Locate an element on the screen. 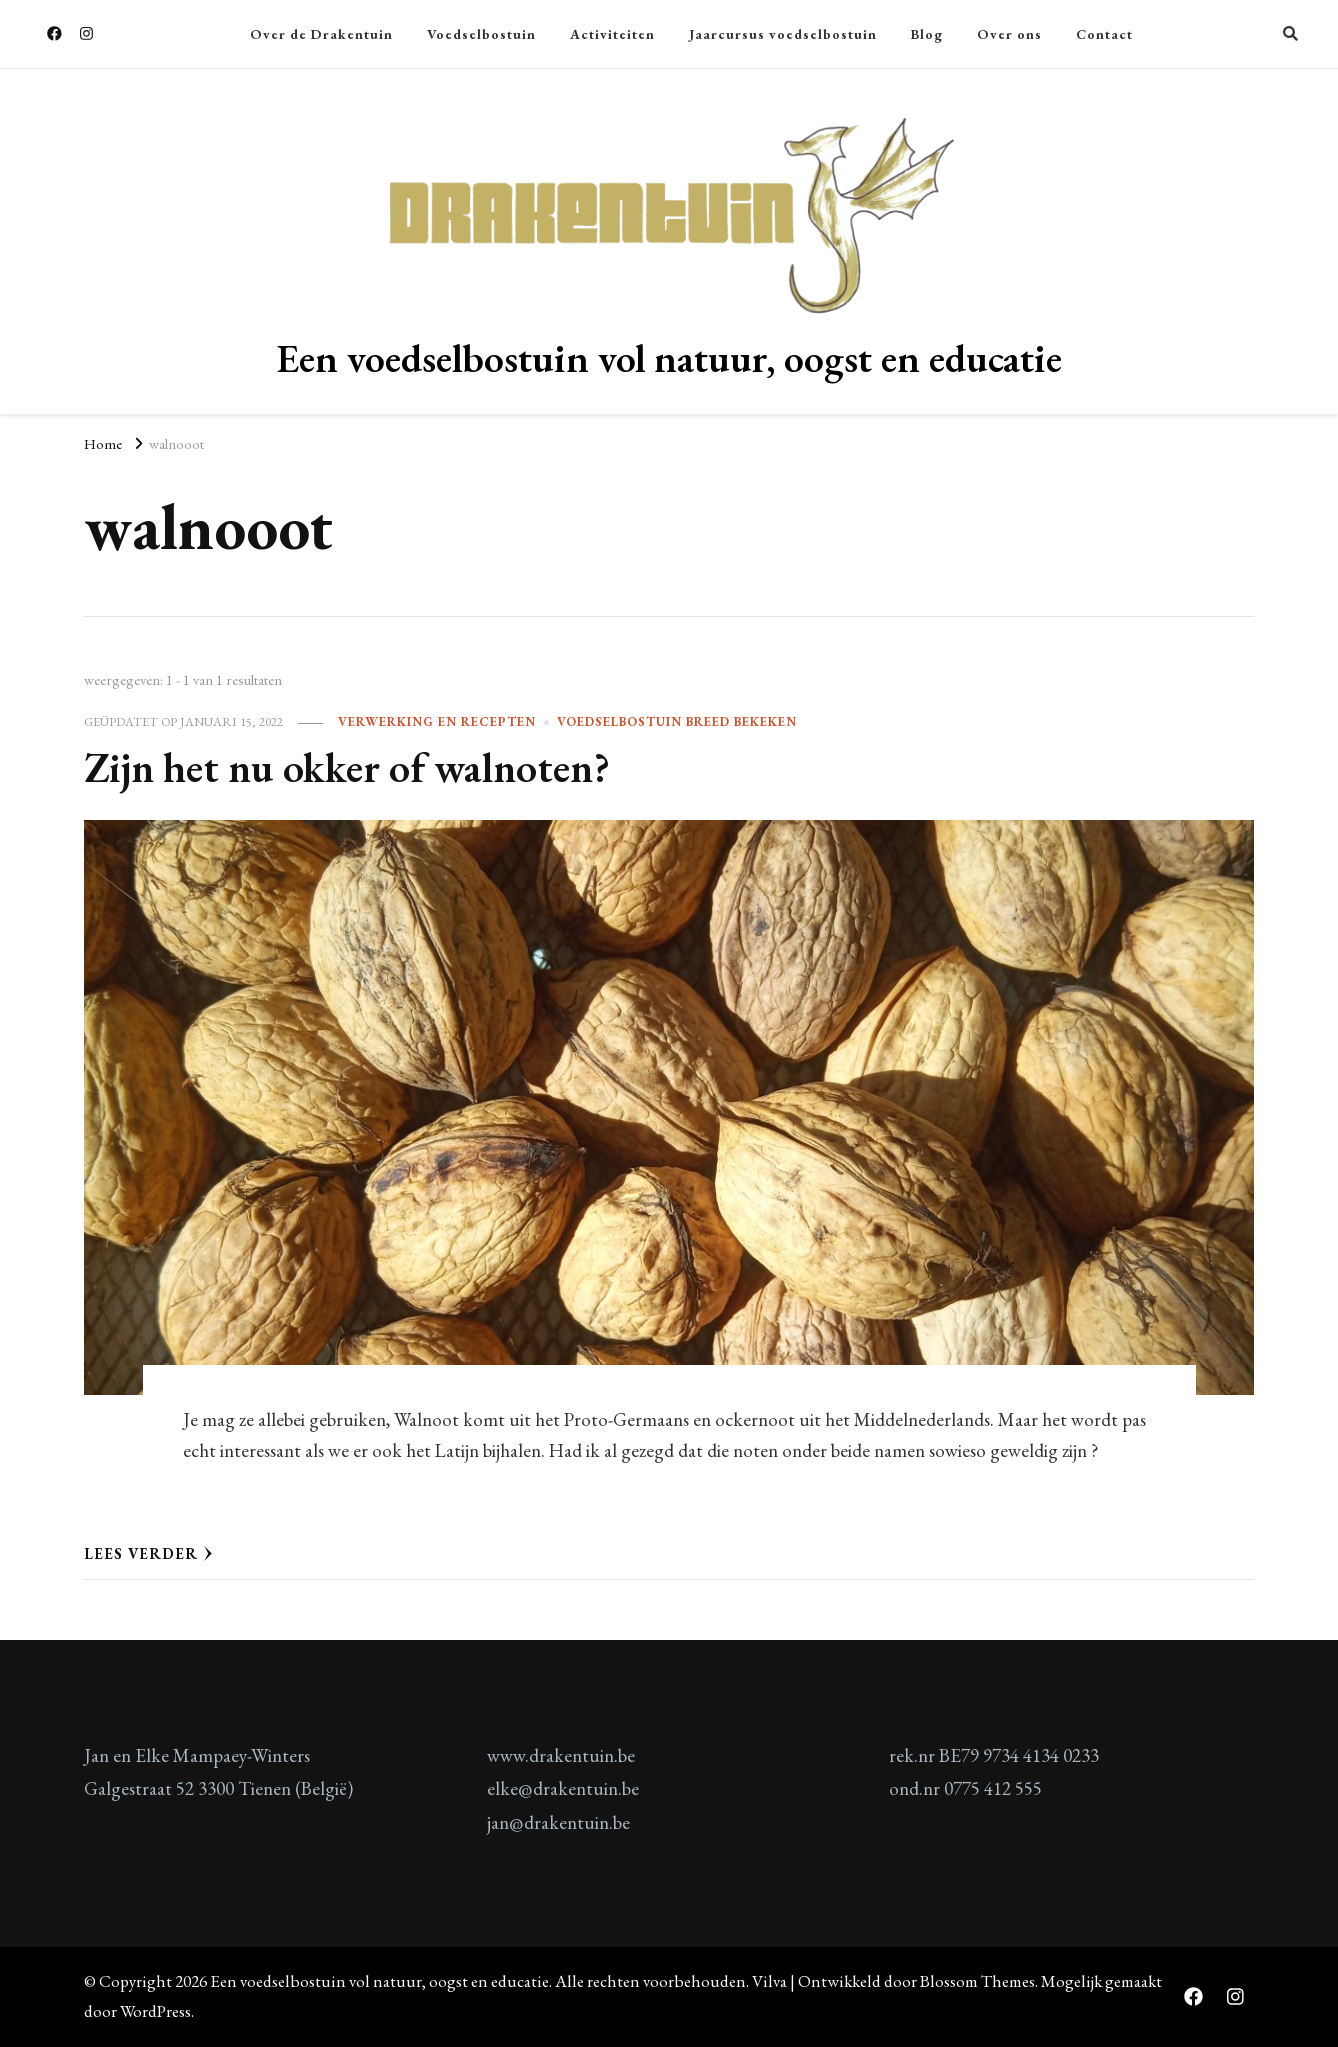  Voedselbostuin is located at coordinates (481, 34).